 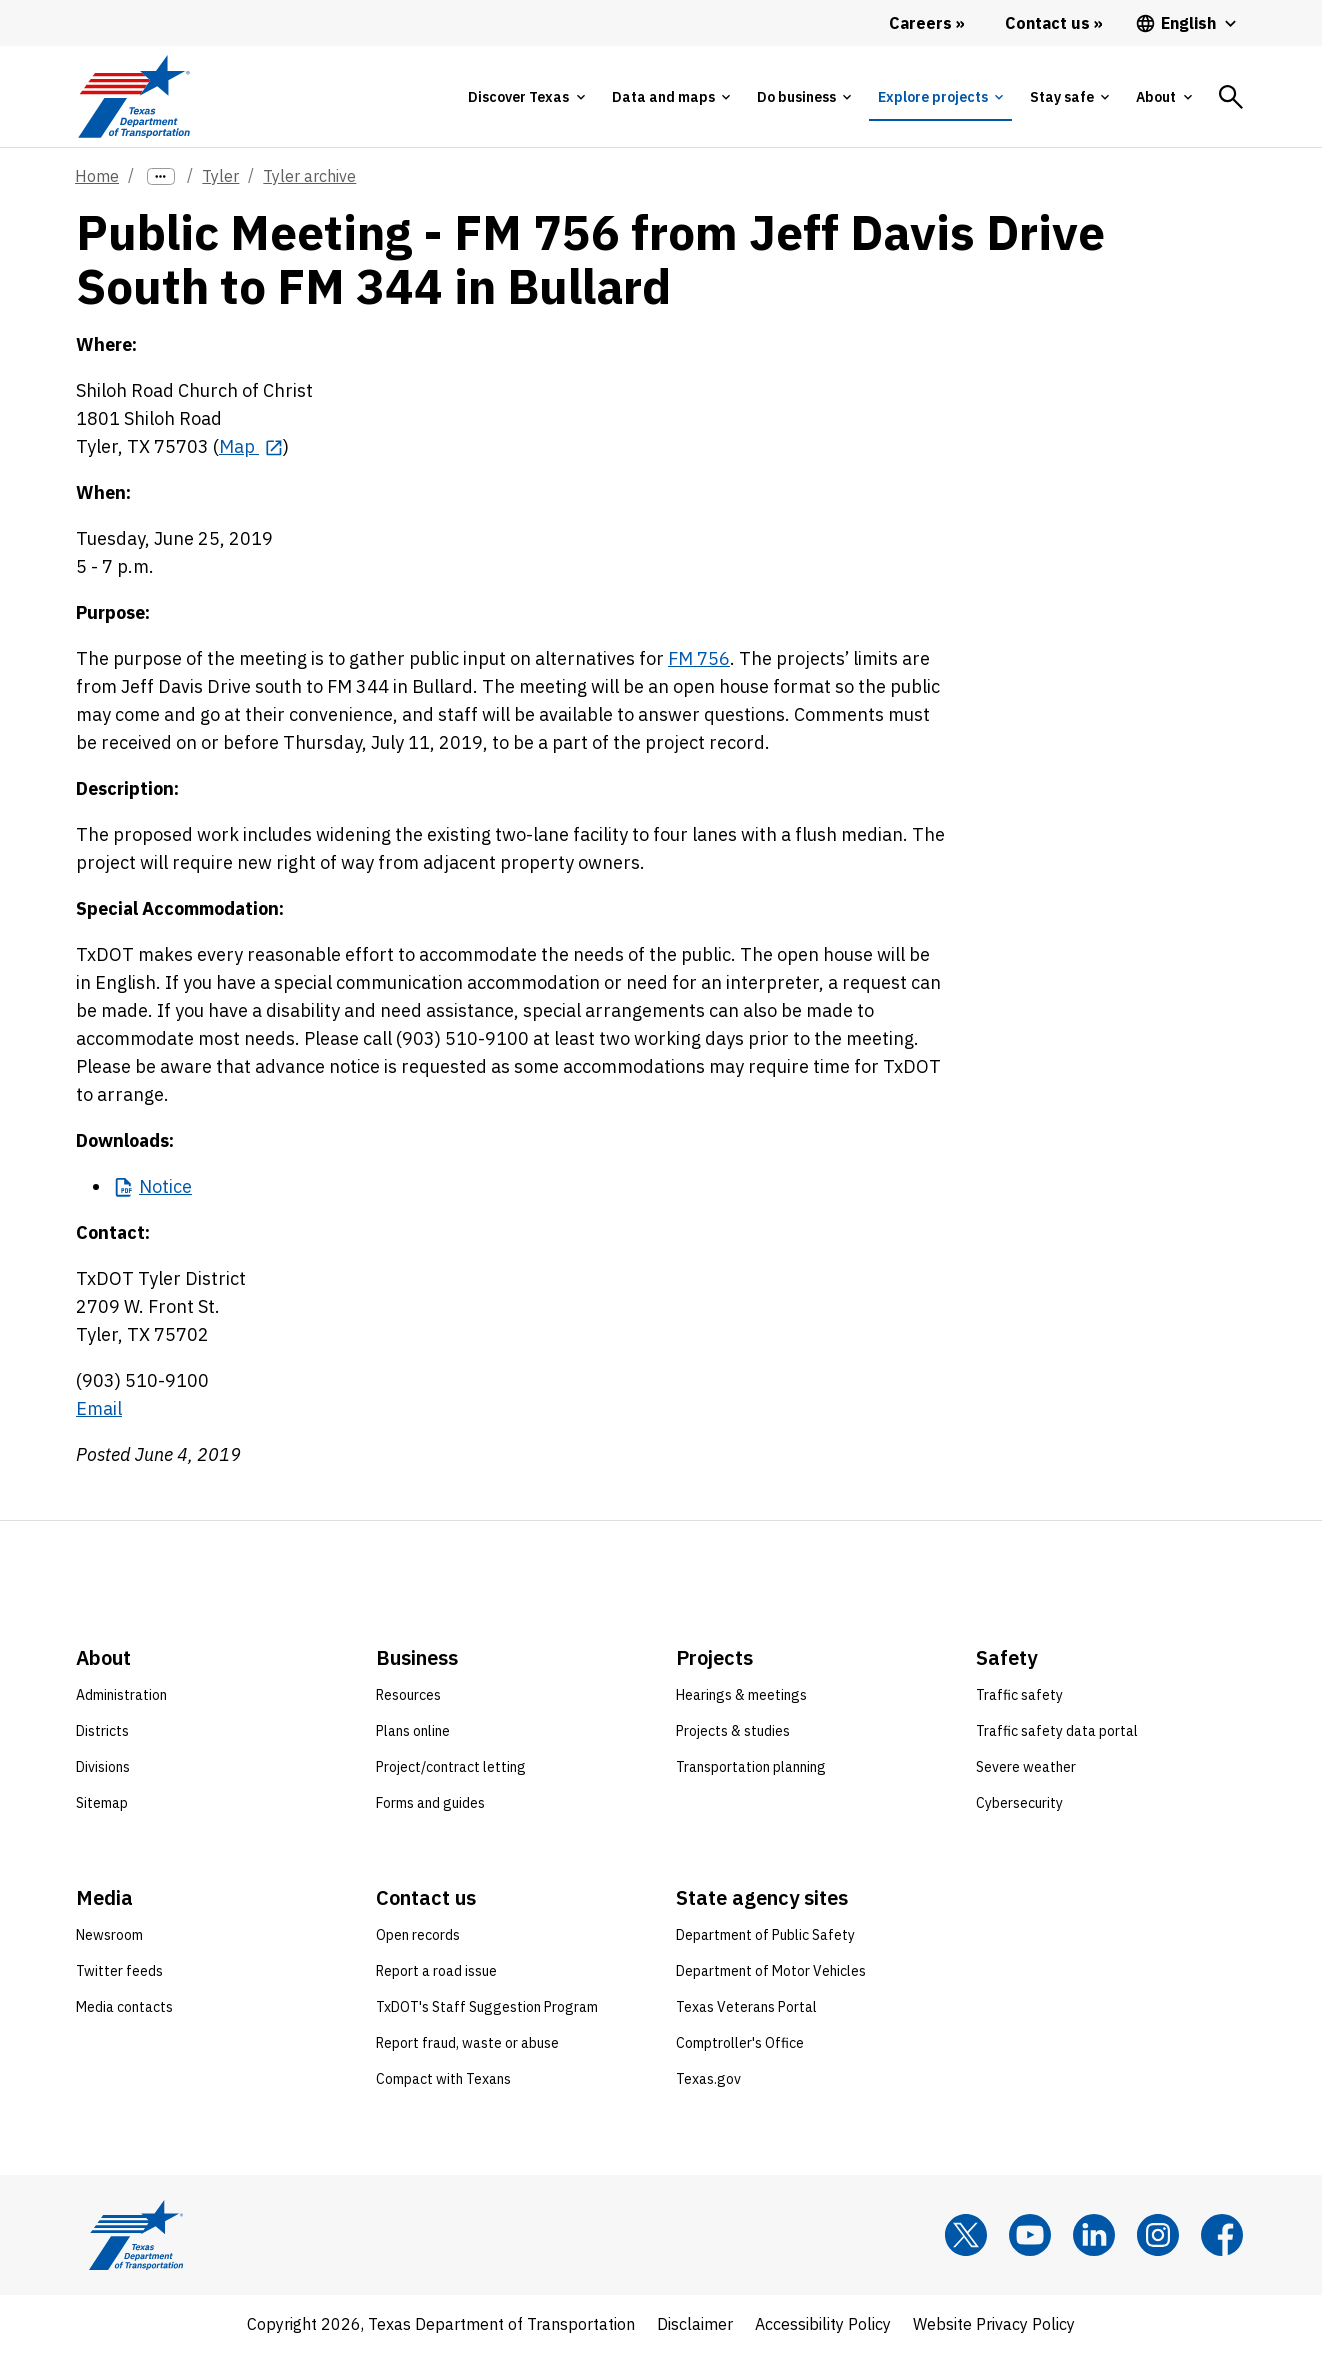 What do you see at coordinates (740, 2043) in the screenshot?
I see `Comptroller's Office` at bounding box center [740, 2043].